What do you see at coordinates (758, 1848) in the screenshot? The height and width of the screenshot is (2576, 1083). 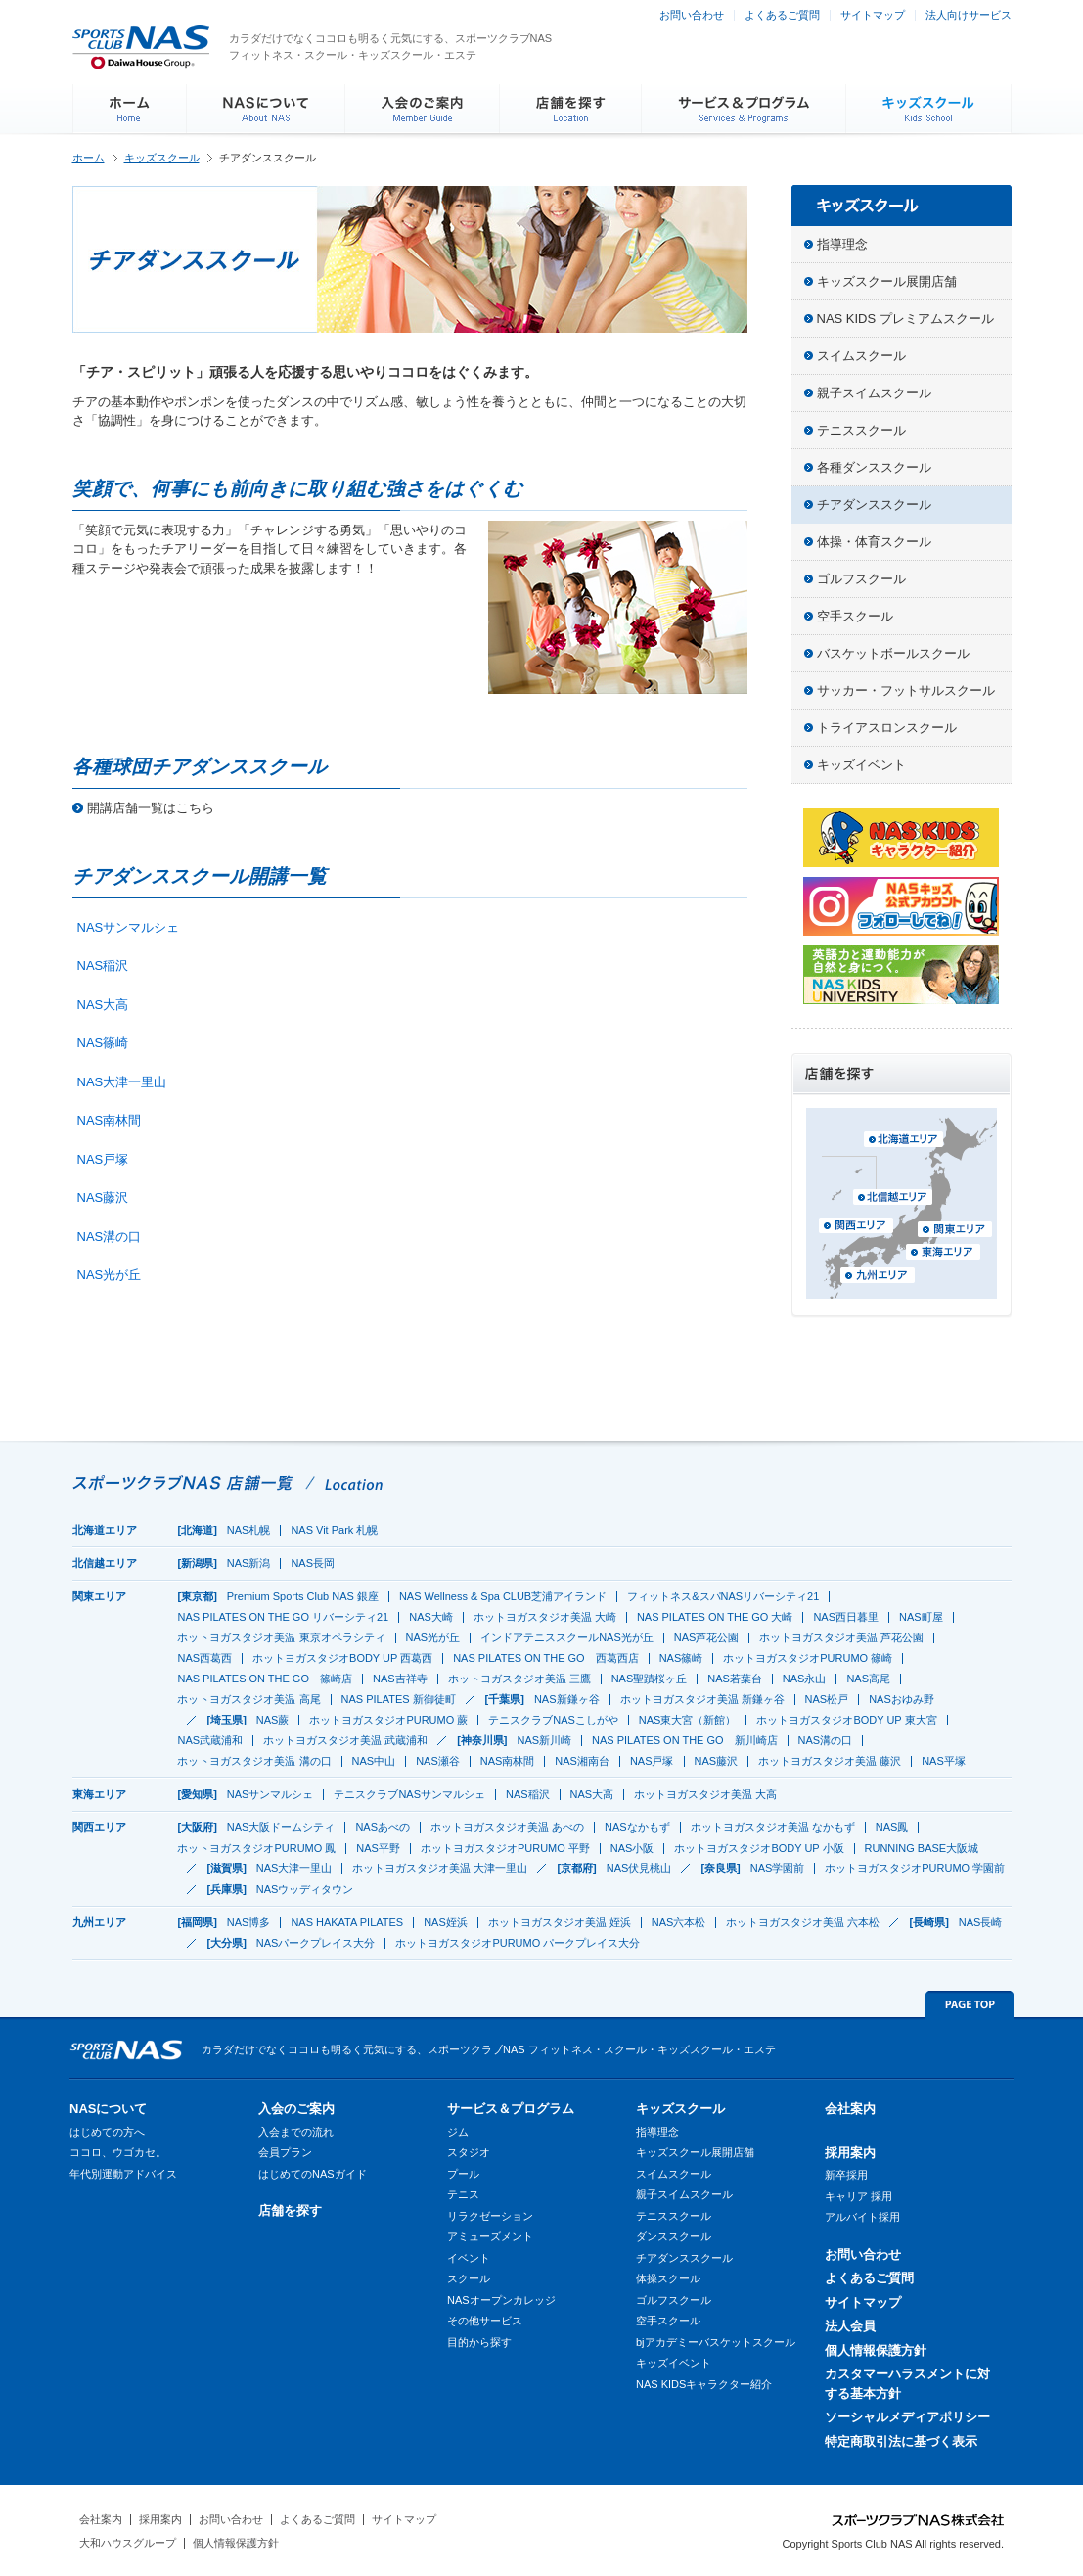 I see `ホットヨガスタジオBODY UP 小阪` at bounding box center [758, 1848].